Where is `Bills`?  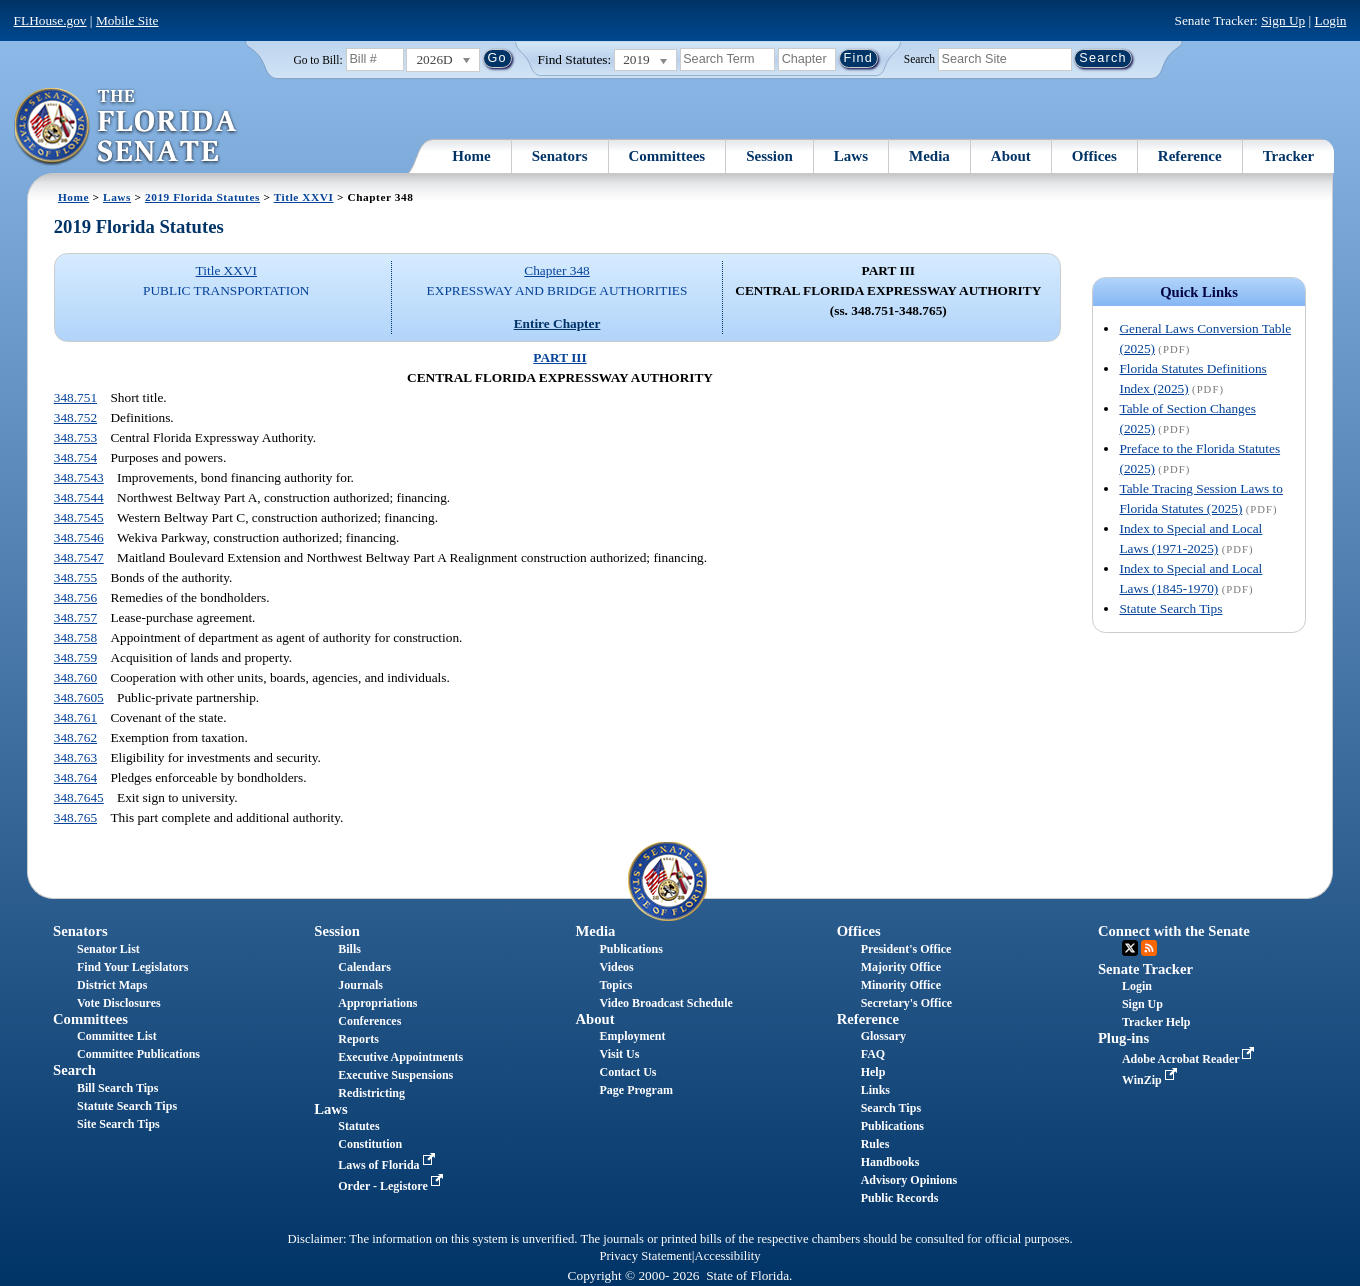
Bills is located at coordinates (349, 949).